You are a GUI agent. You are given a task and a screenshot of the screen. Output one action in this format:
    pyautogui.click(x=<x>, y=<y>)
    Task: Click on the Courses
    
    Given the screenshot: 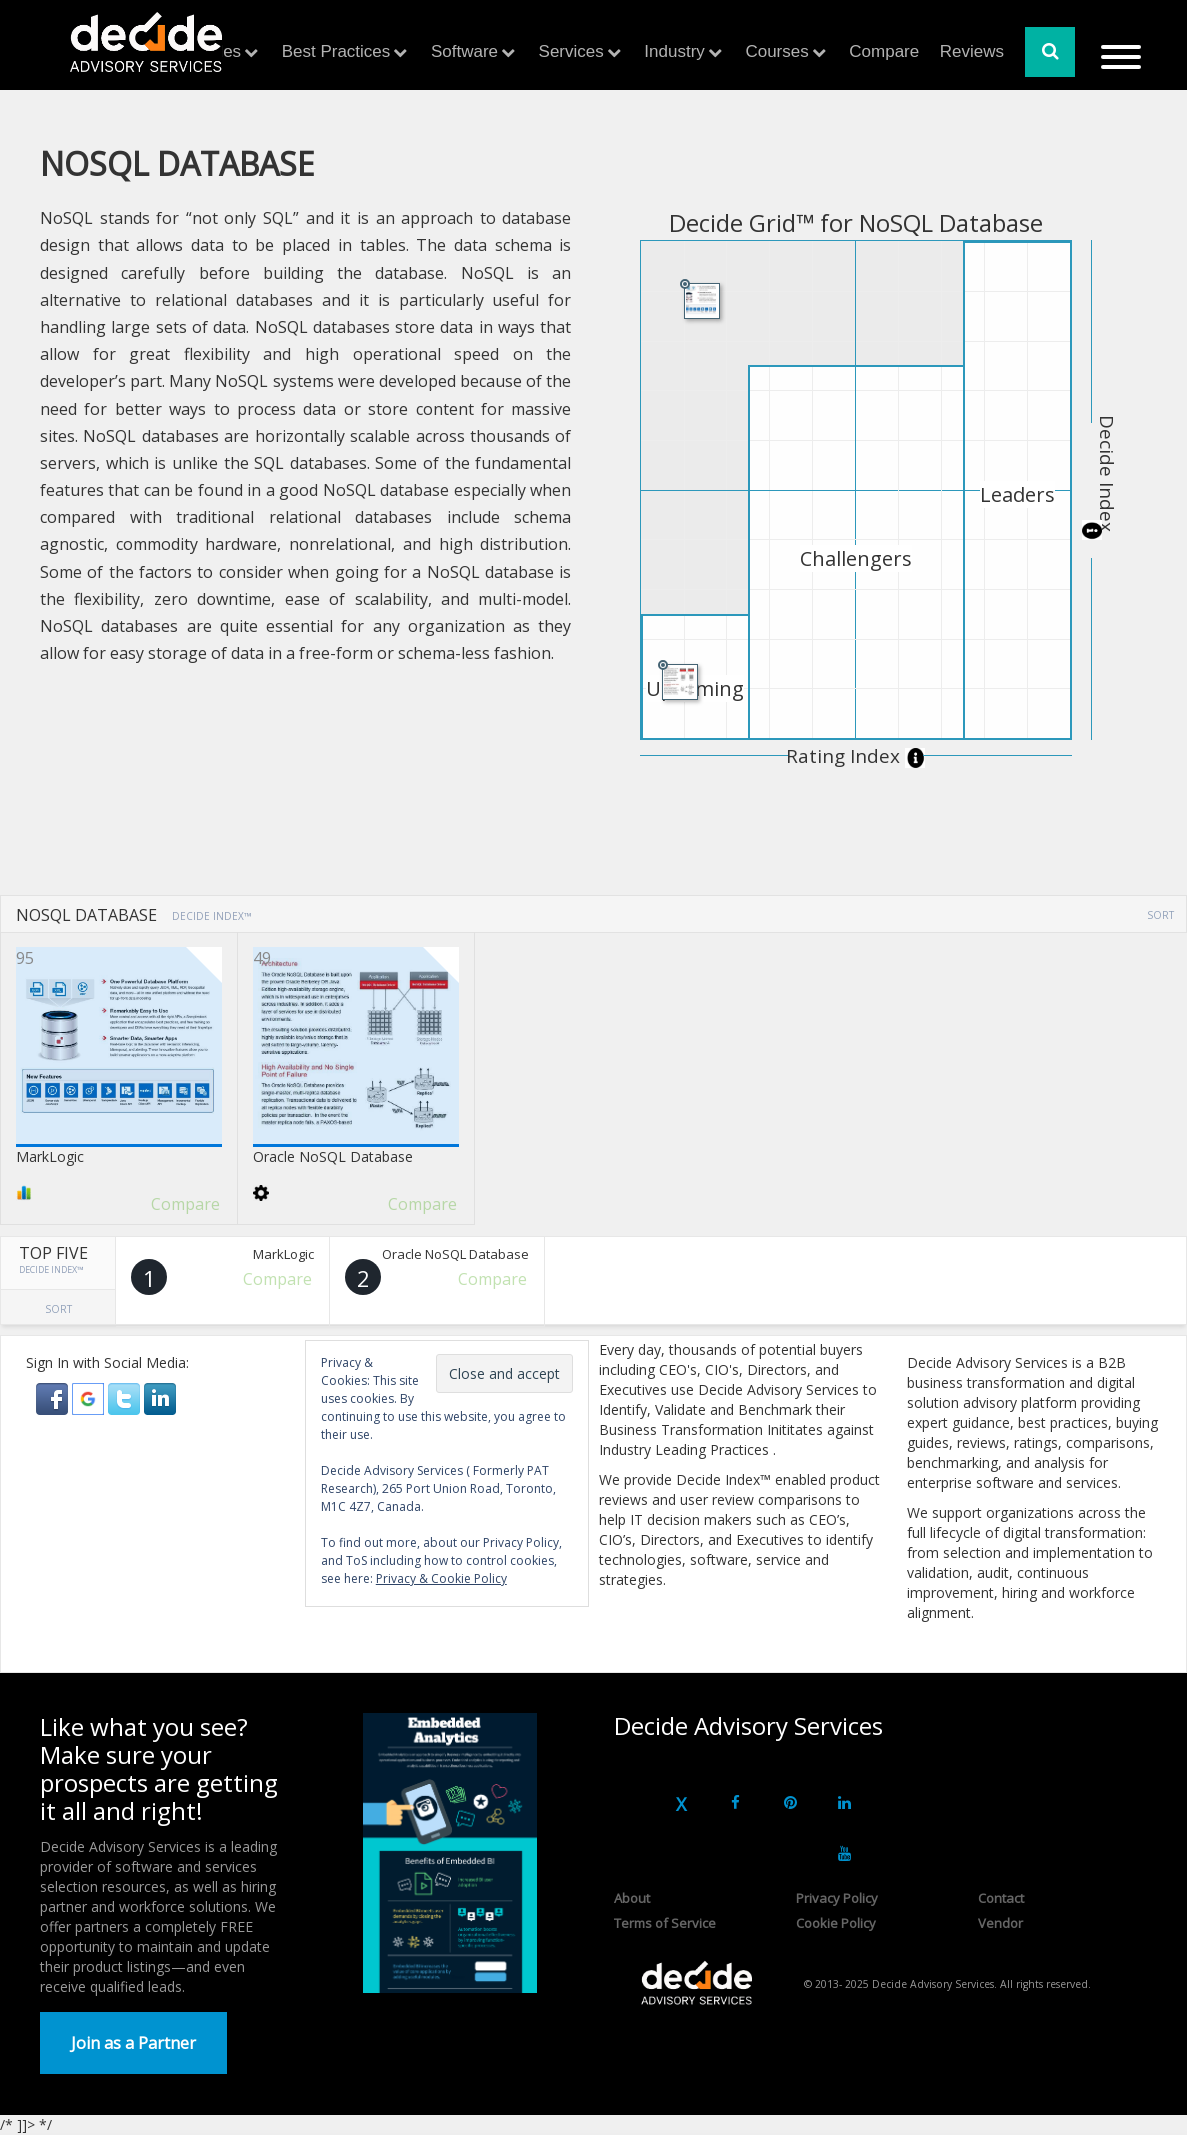 What is the action you would take?
    pyautogui.click(x=776, y=51)
    